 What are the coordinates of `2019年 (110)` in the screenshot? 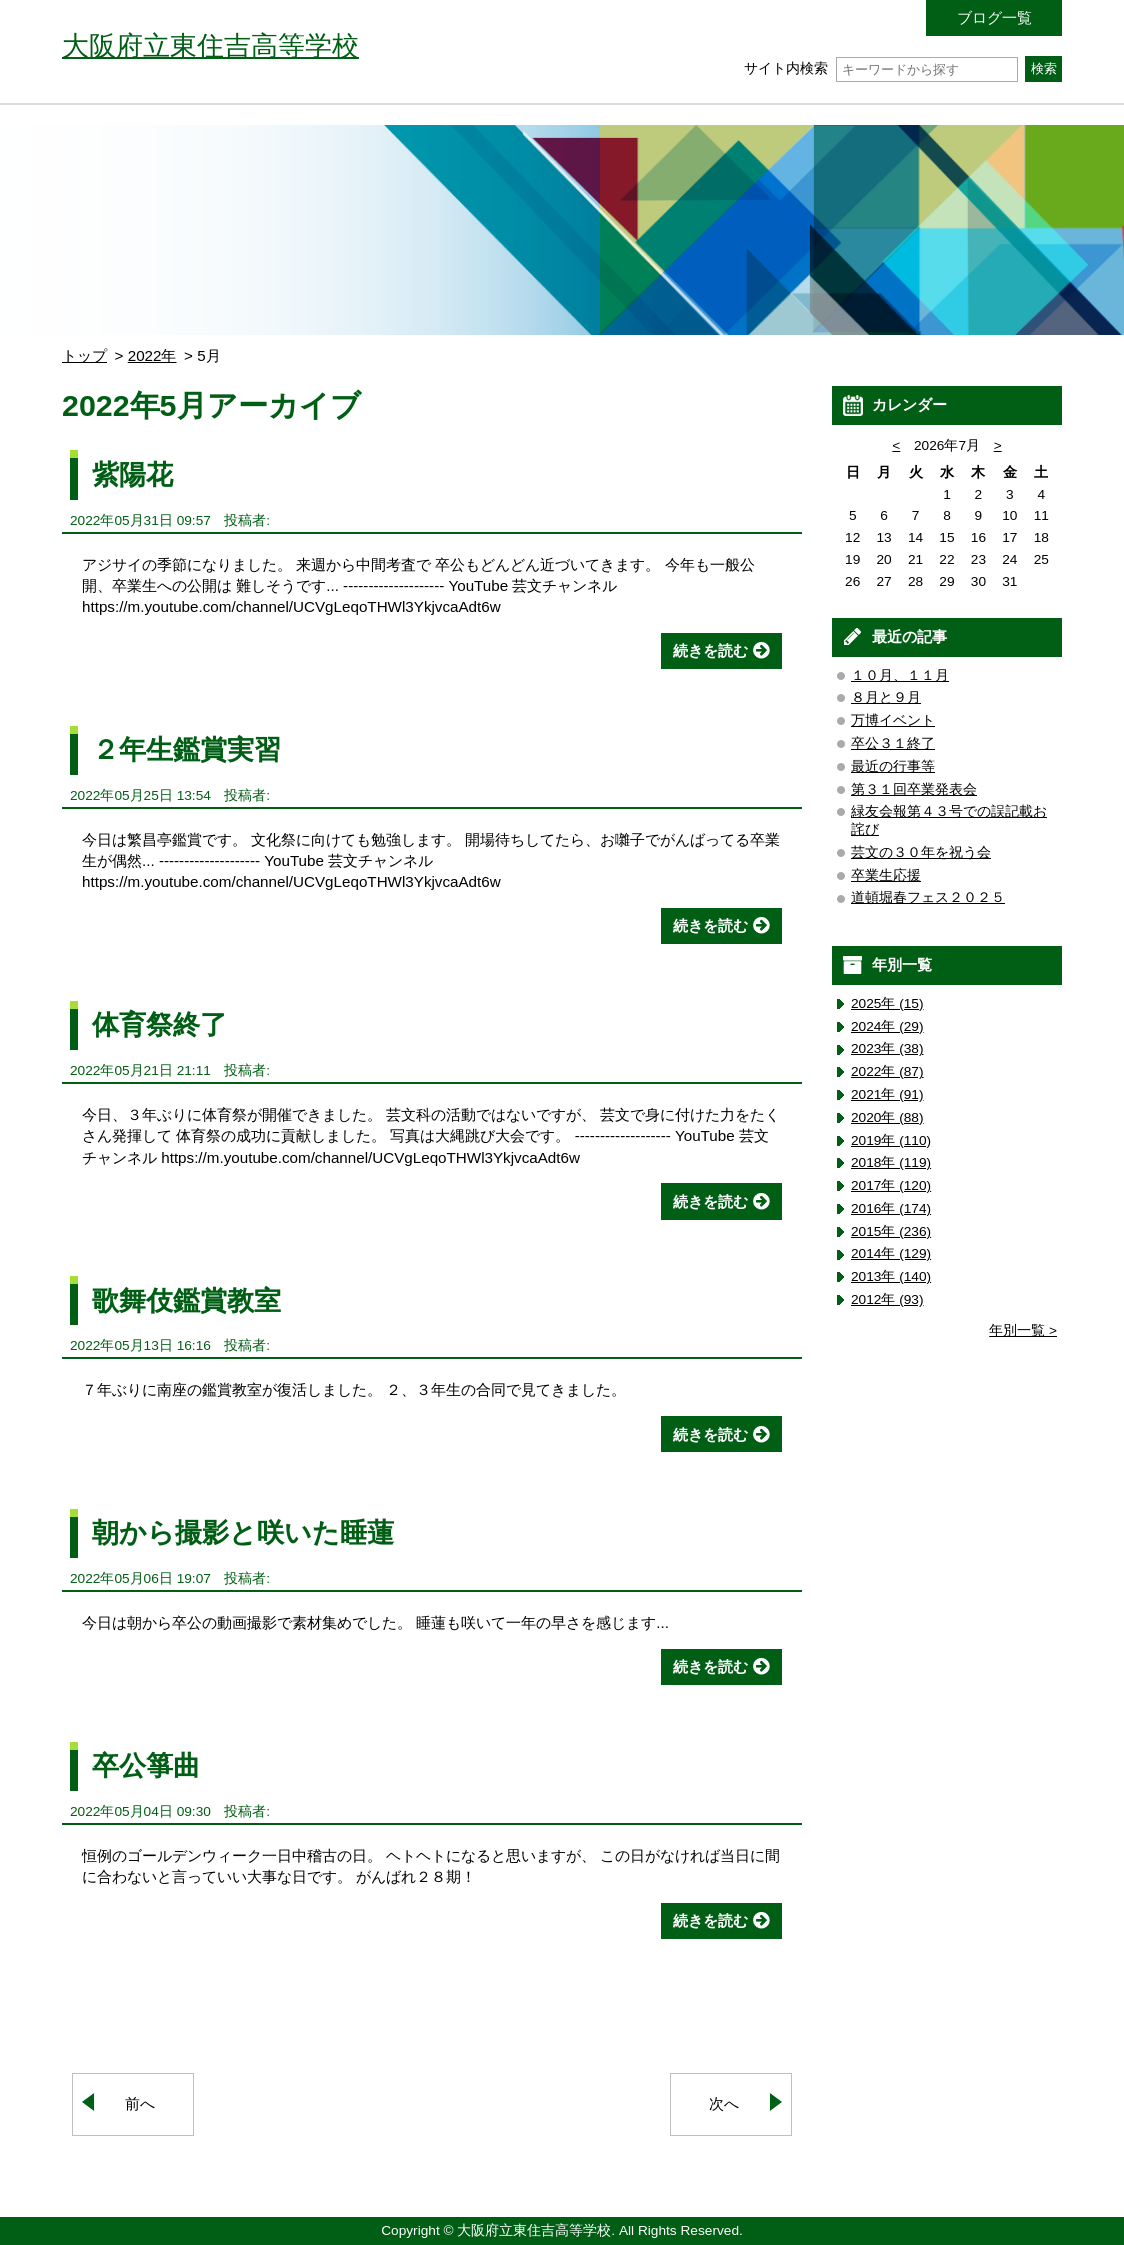 It's located at (891, 1140).